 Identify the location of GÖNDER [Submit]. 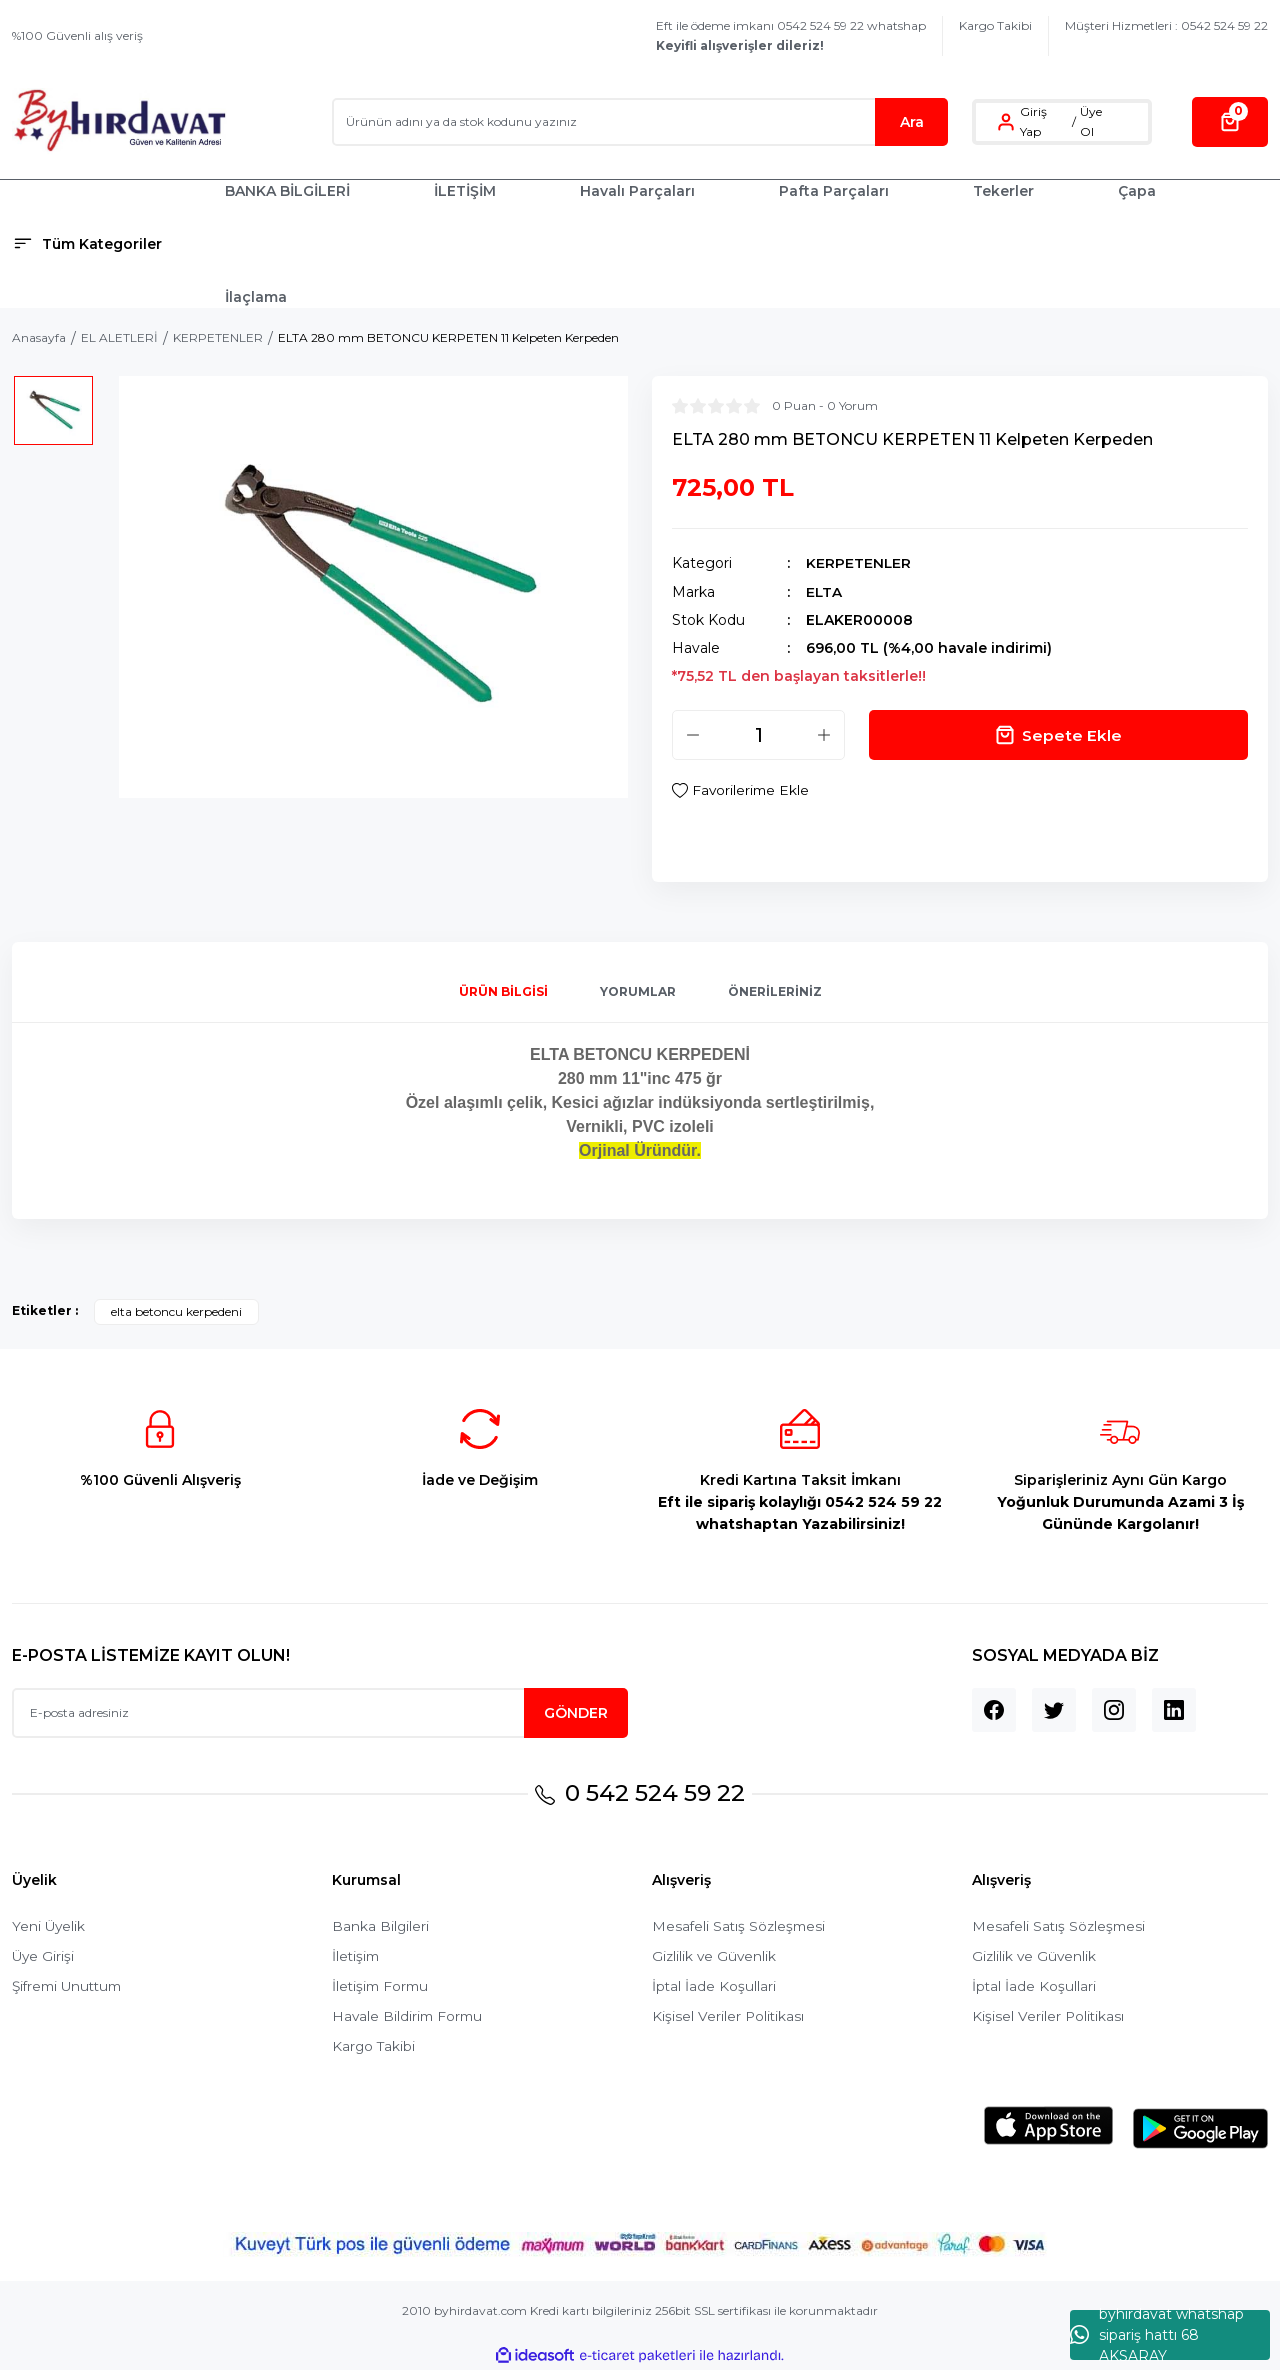
(576, 1712).